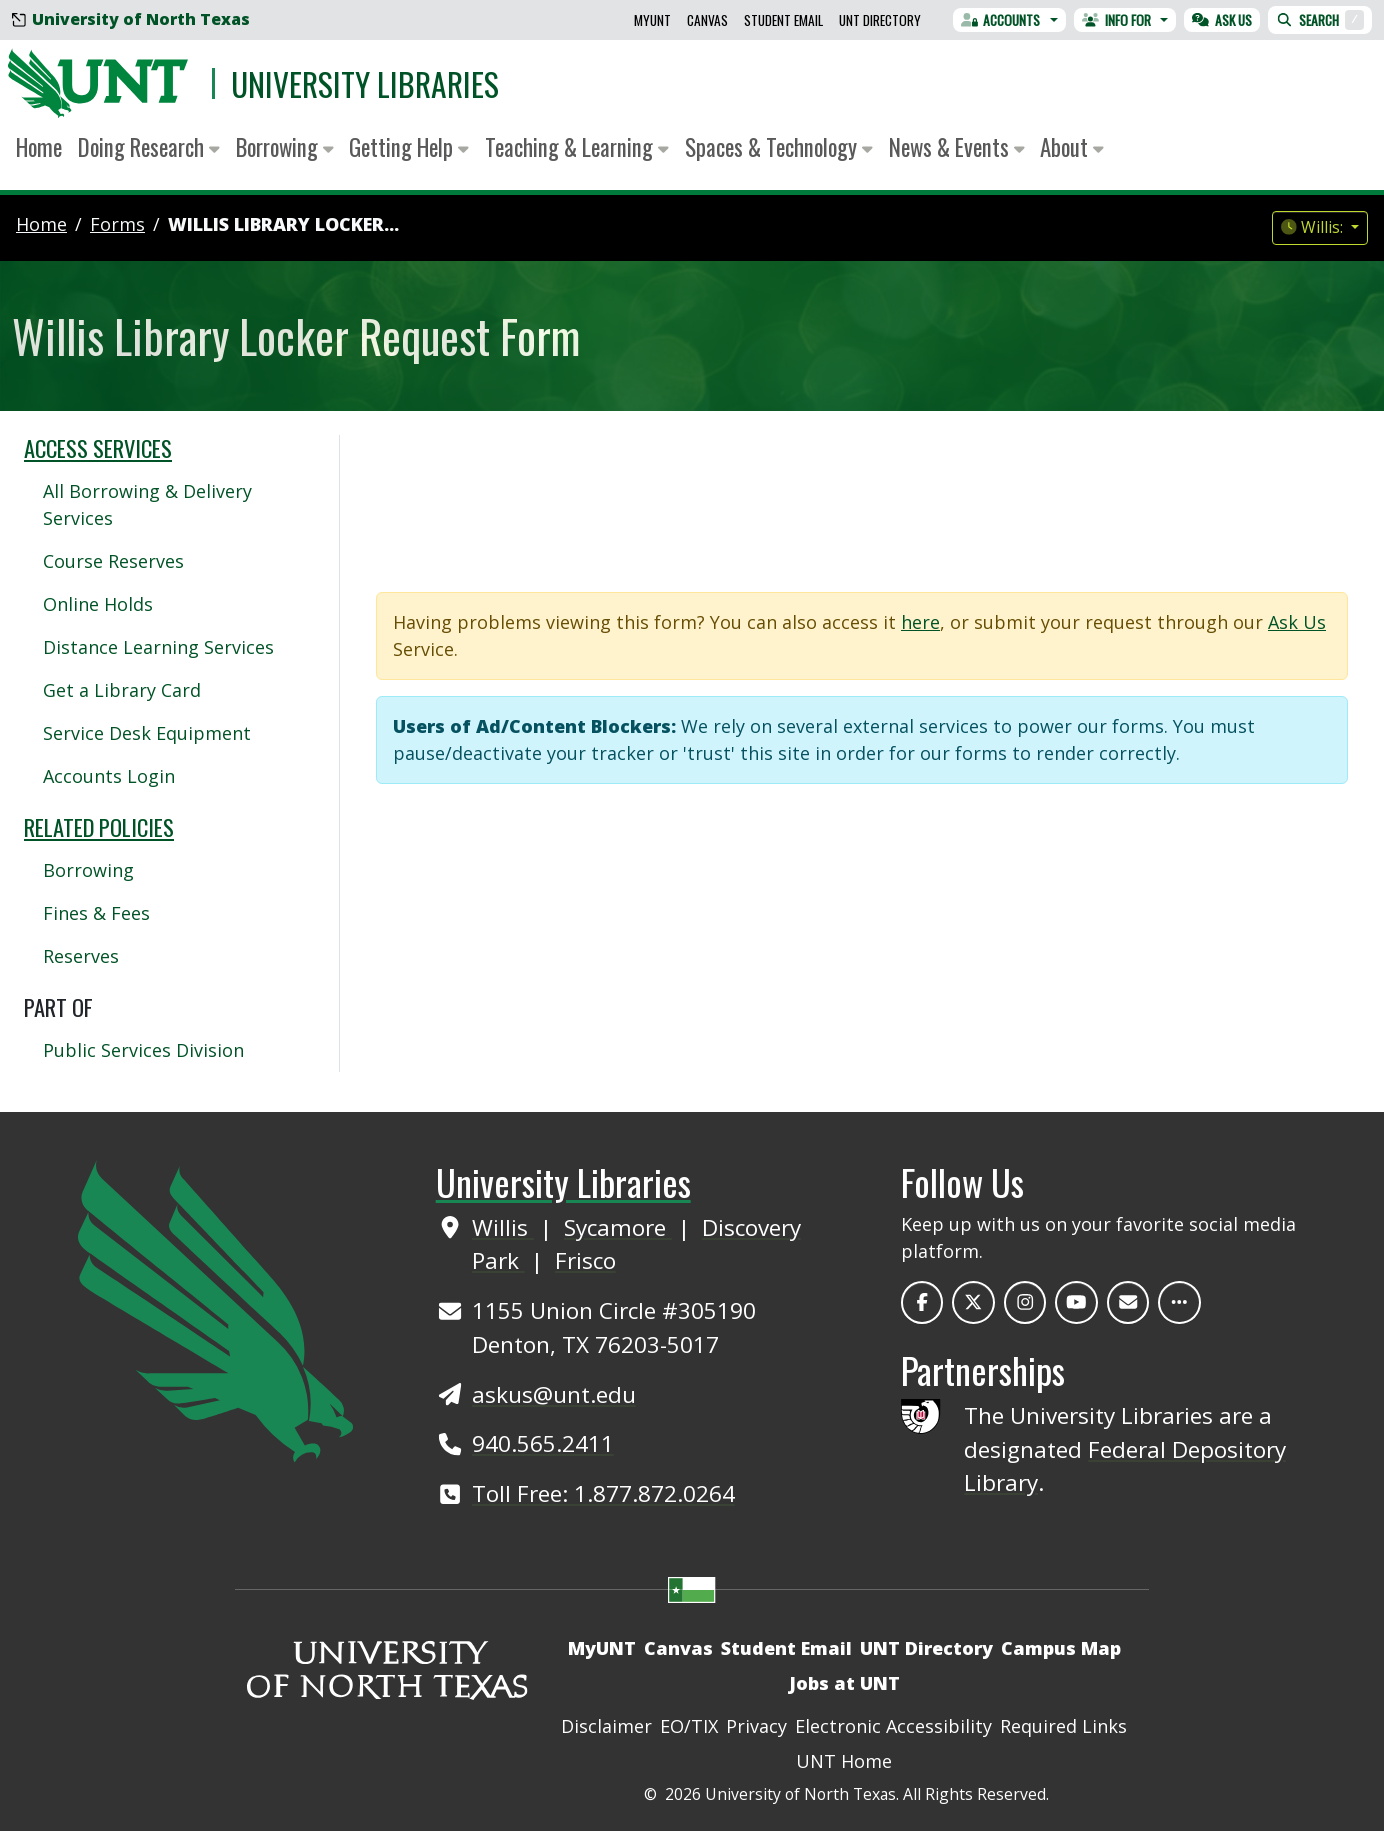 This screenshot has height=1831, width=1384. I want to click on News & Events [button], so click(957, 147).